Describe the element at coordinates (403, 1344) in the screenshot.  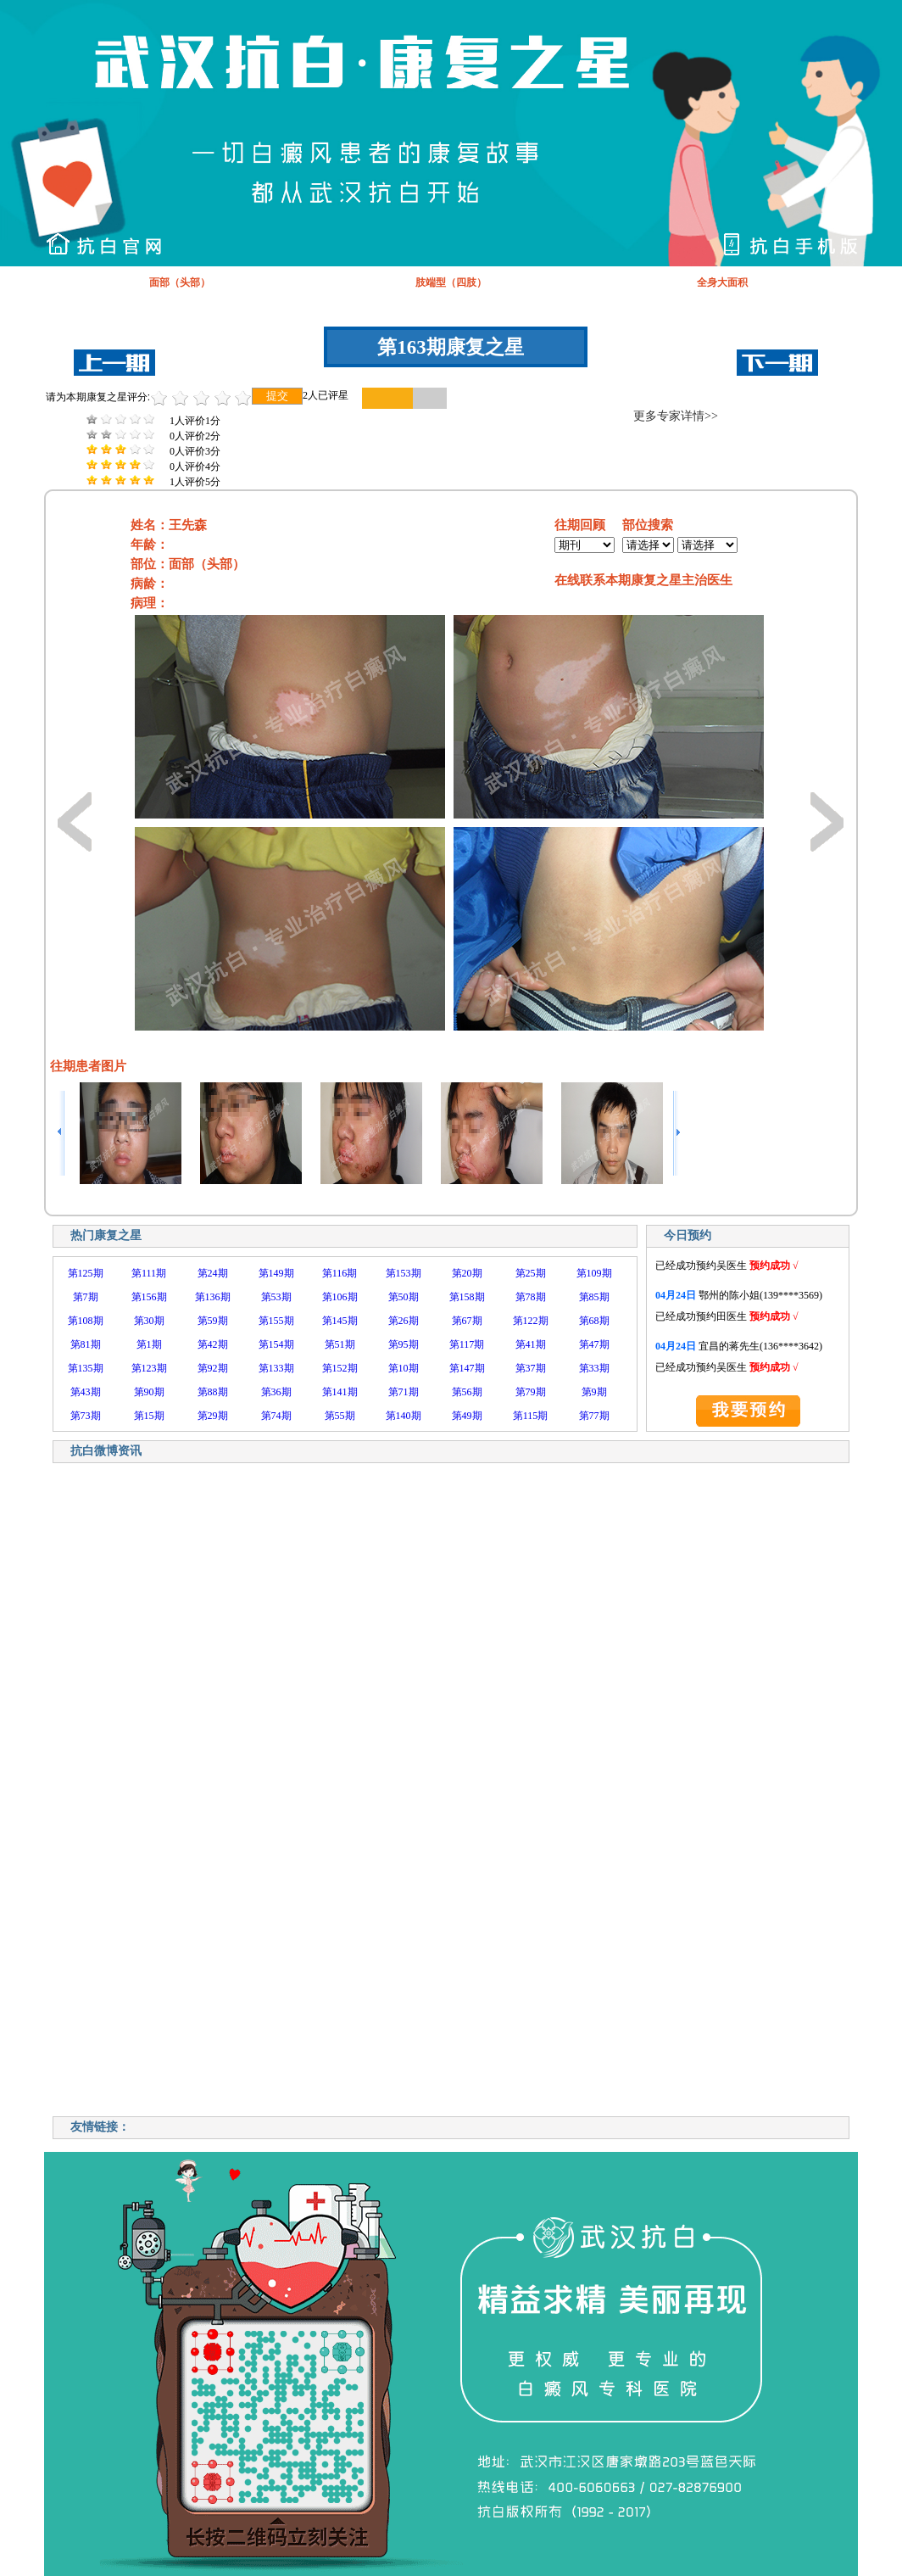
I see `第95期` at that location.